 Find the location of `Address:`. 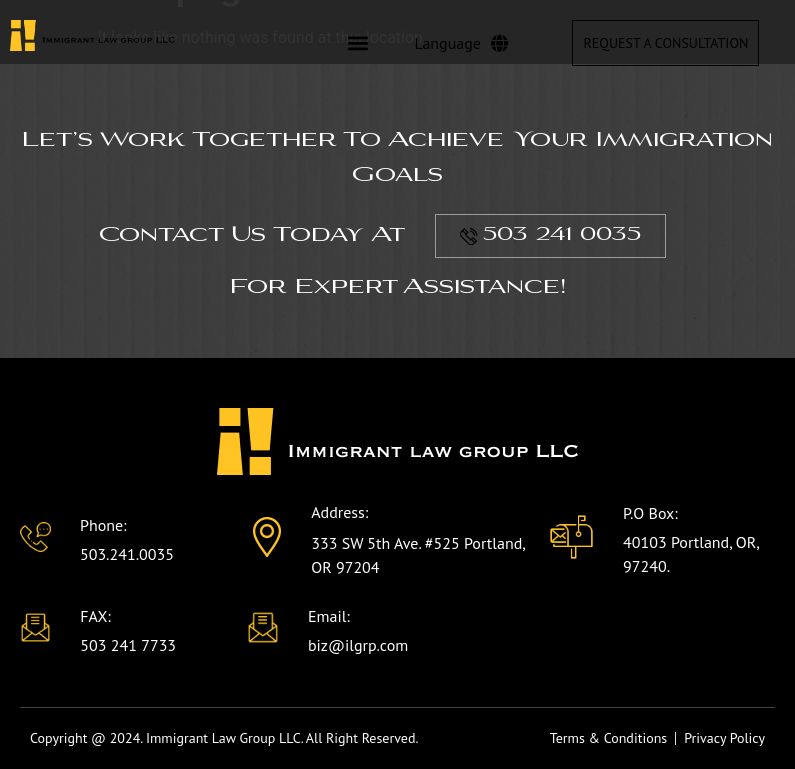

Address: is located at coordinates (339, 512).